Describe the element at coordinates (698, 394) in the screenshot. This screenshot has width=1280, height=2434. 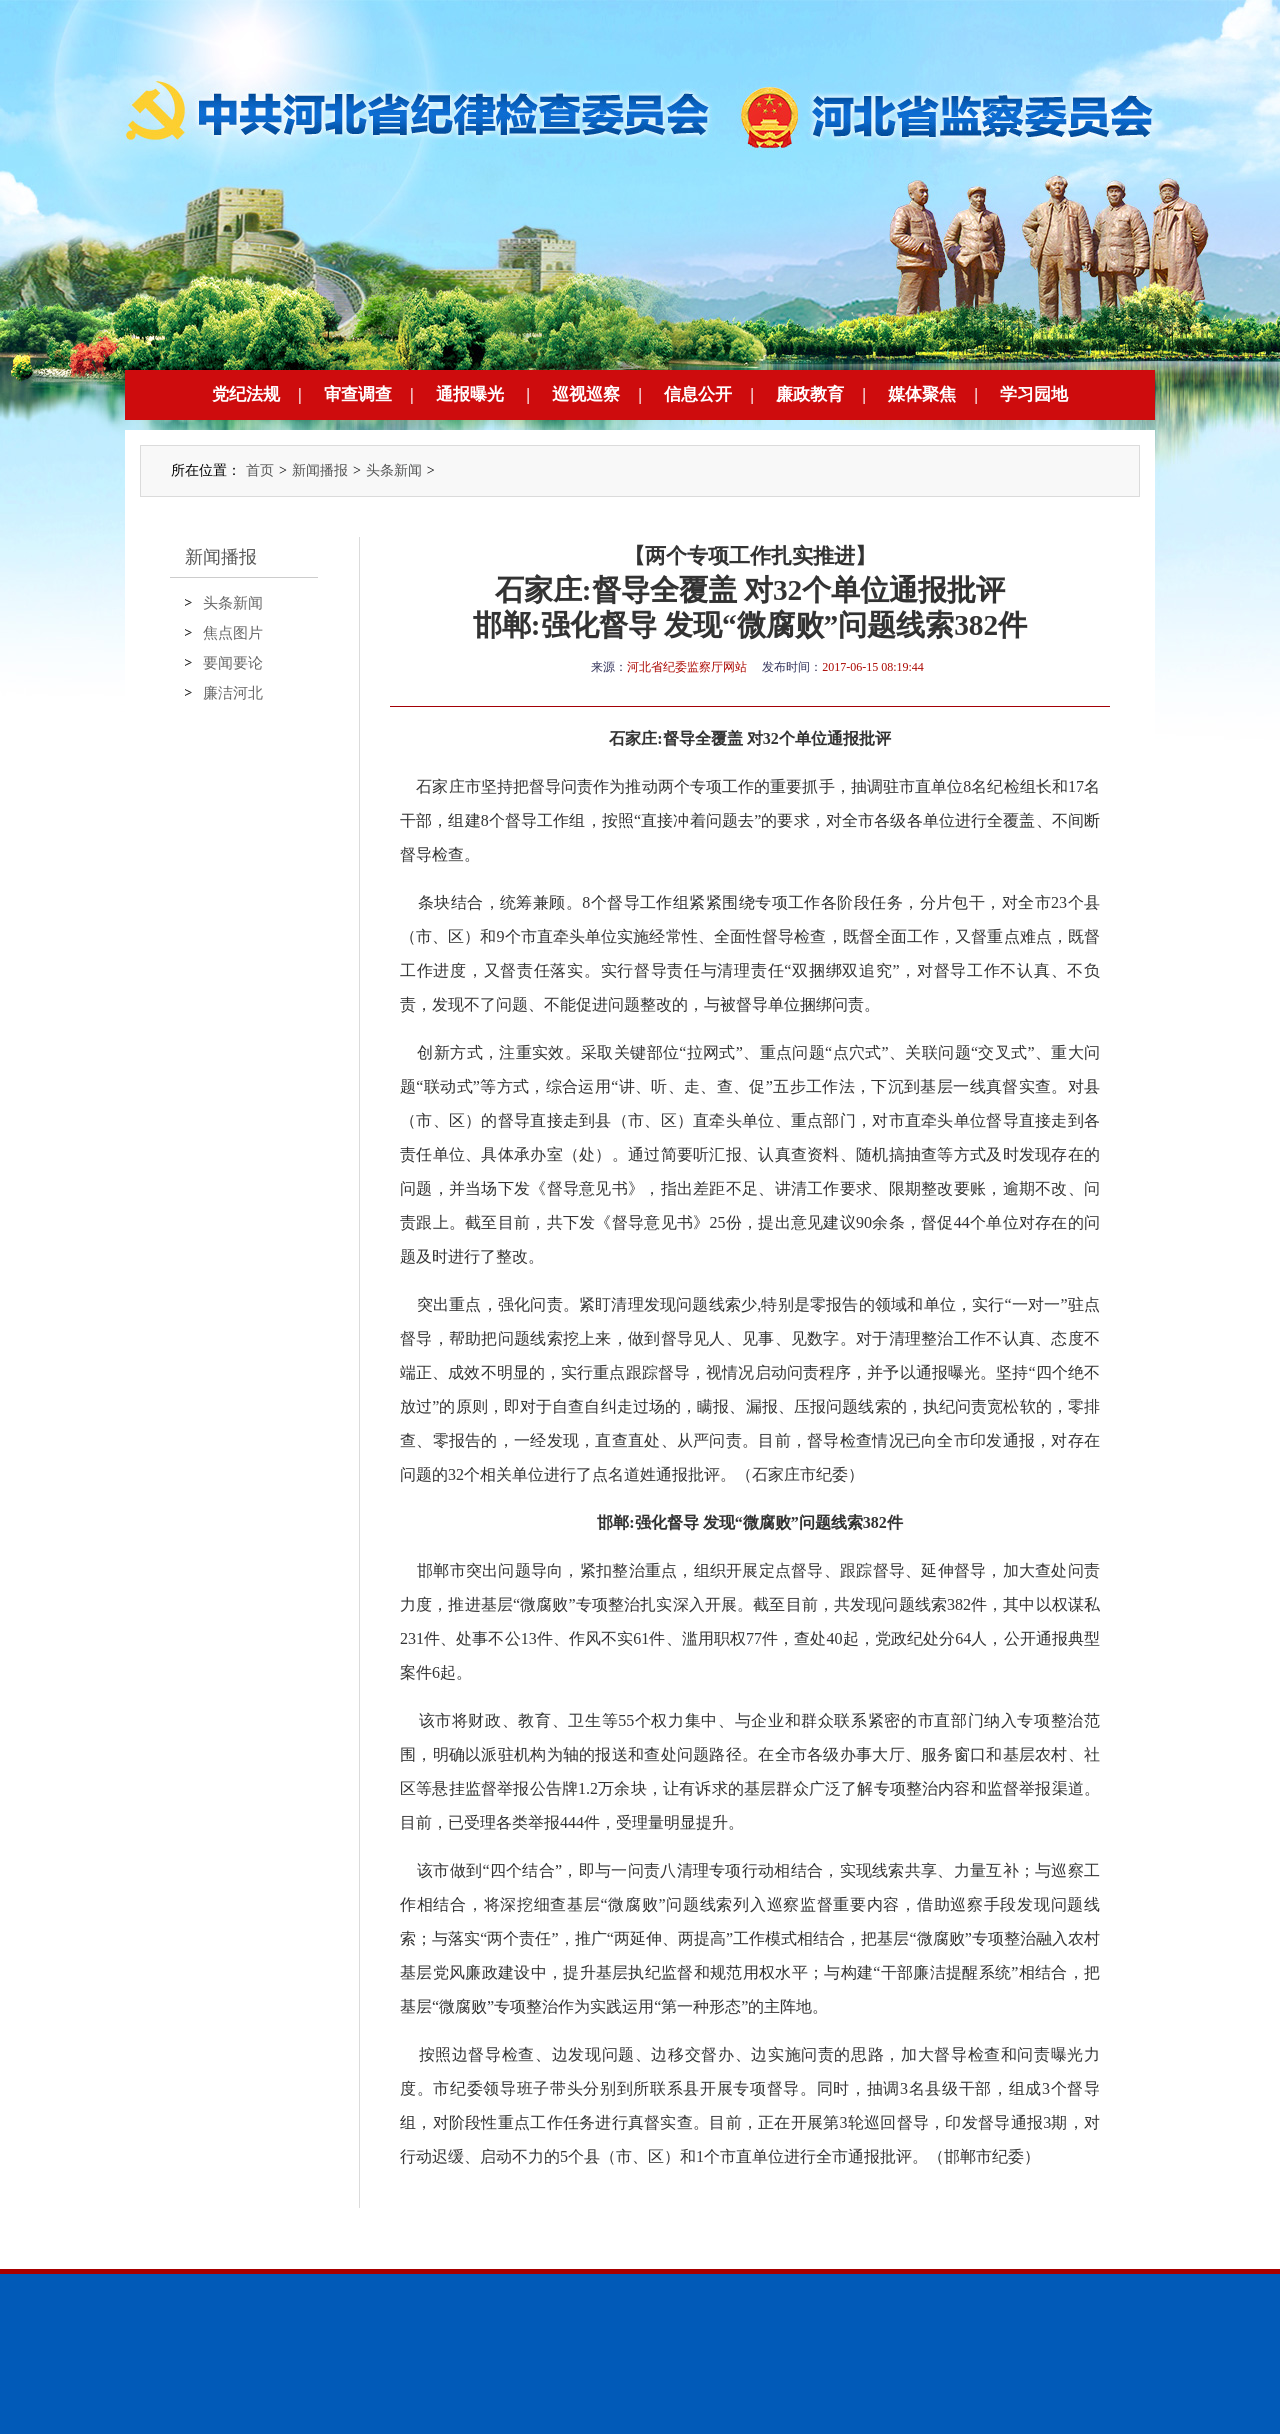
I see `信息公开` at that location.